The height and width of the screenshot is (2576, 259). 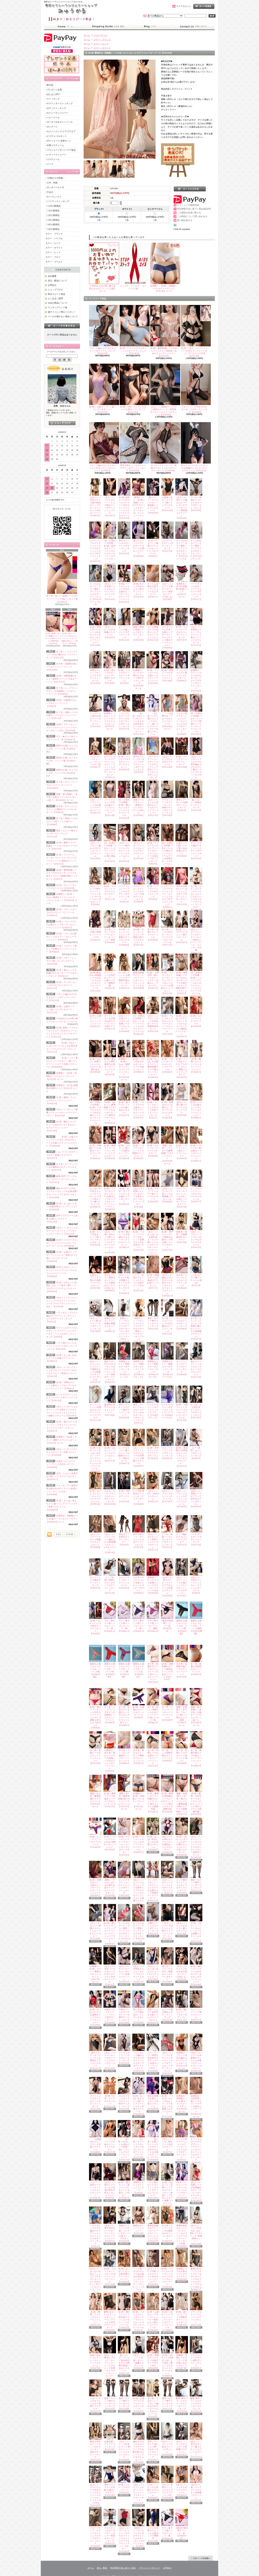 What do you see at coordinates (110, 1933) in the screenshot?
I see `全2色！透けちゃう♪チューブトップタイトワンピースランジェリー/Tバックセット【ON6931】` at bounding box center [110, 1933].